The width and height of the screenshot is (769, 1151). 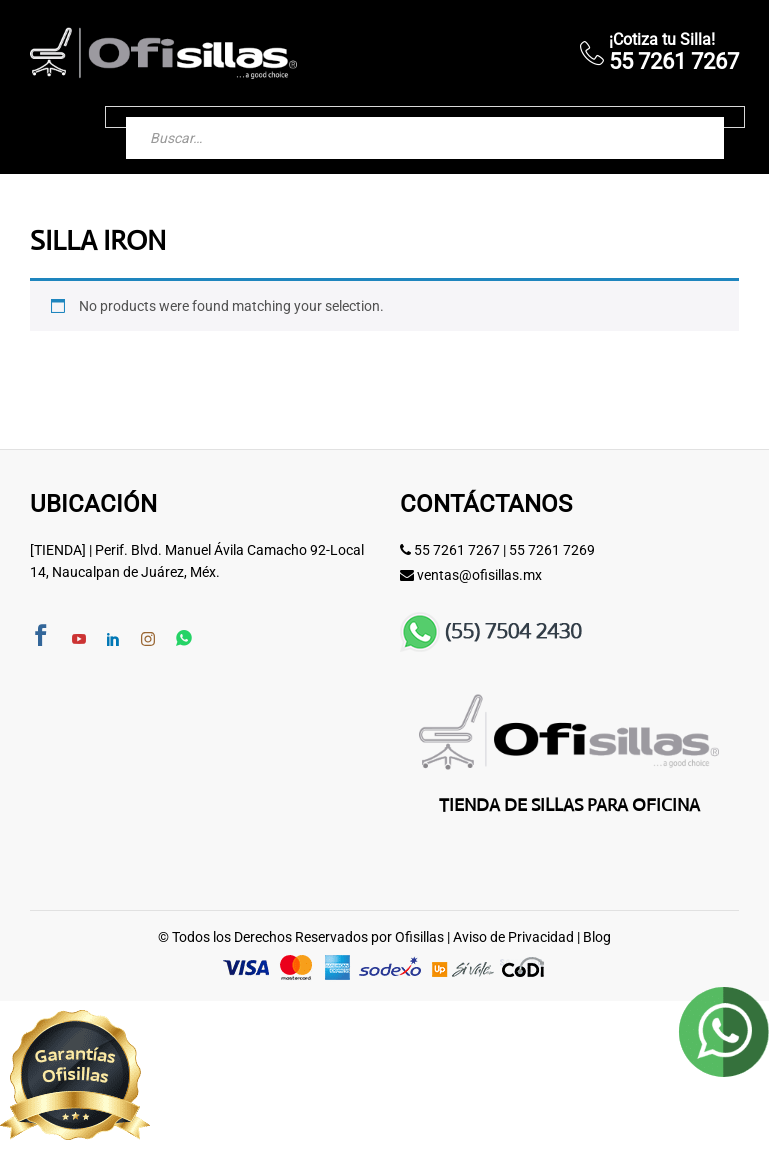 I want to click on 55 7261 7269, so click(x=552, y=550).